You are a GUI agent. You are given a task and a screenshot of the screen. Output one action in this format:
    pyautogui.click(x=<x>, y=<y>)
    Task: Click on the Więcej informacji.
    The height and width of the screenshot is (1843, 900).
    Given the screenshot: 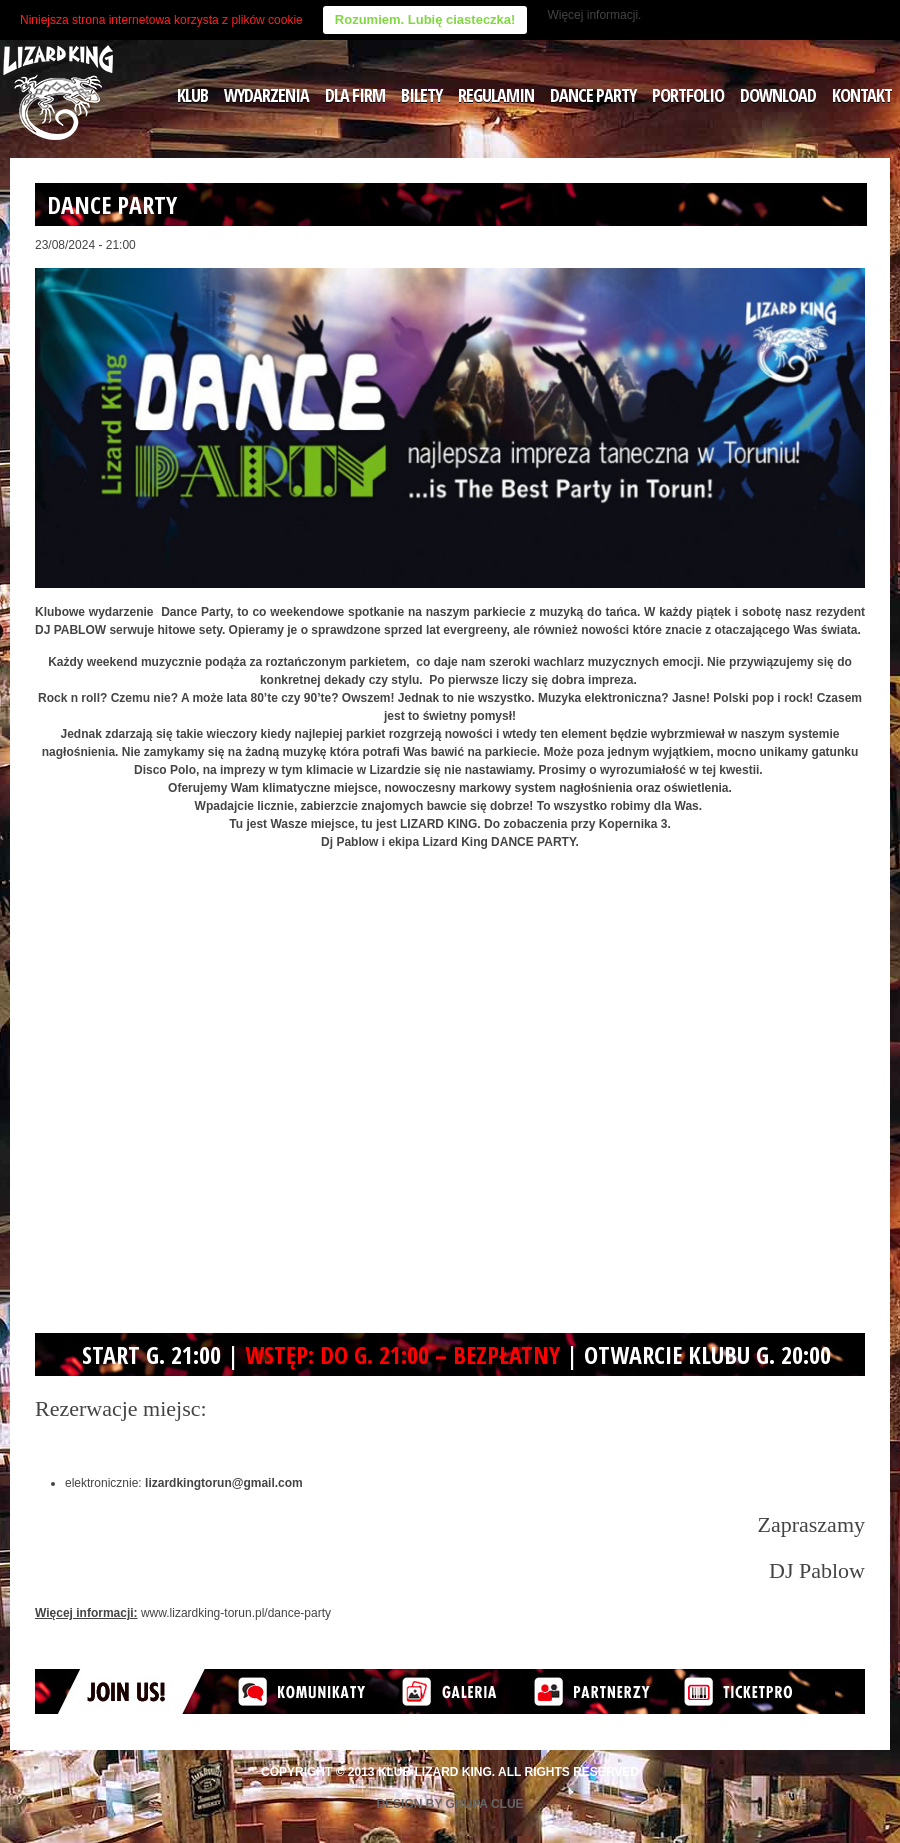 What is the action you would take?
    pyautogui.click(x=594, y=15)
    